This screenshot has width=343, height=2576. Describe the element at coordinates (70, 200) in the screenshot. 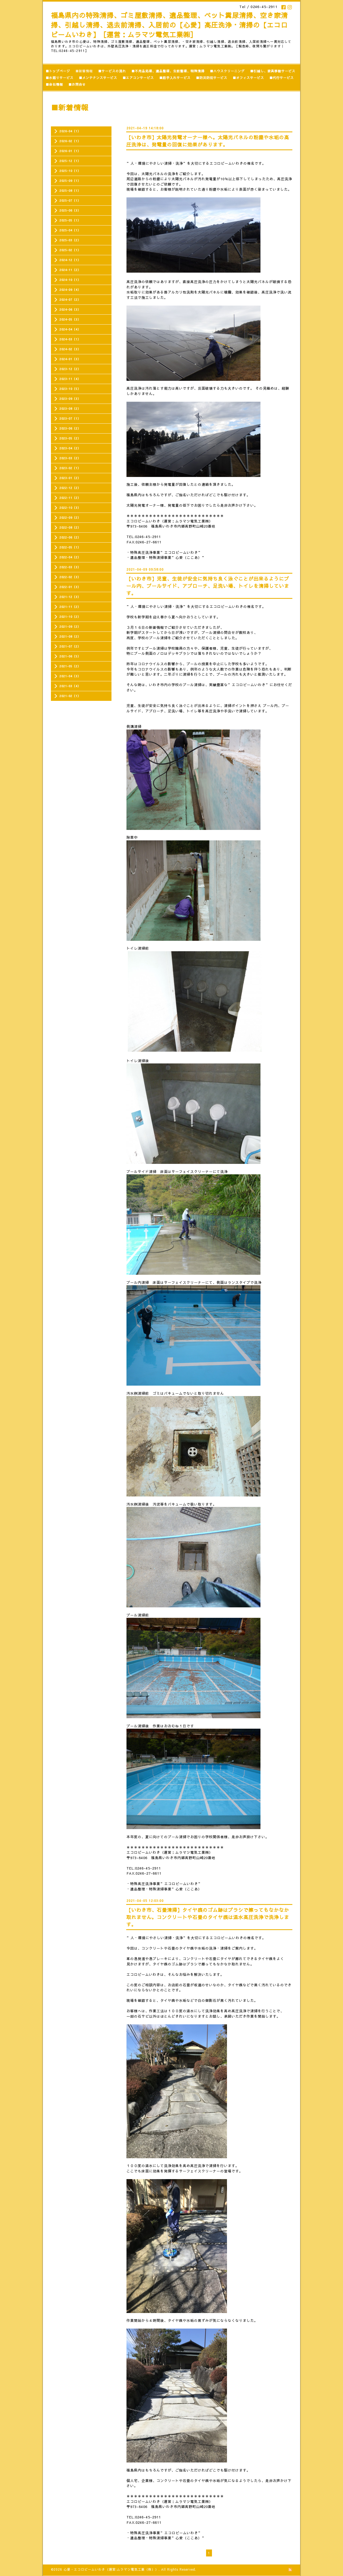

I see `2025-07（1）` at that location.